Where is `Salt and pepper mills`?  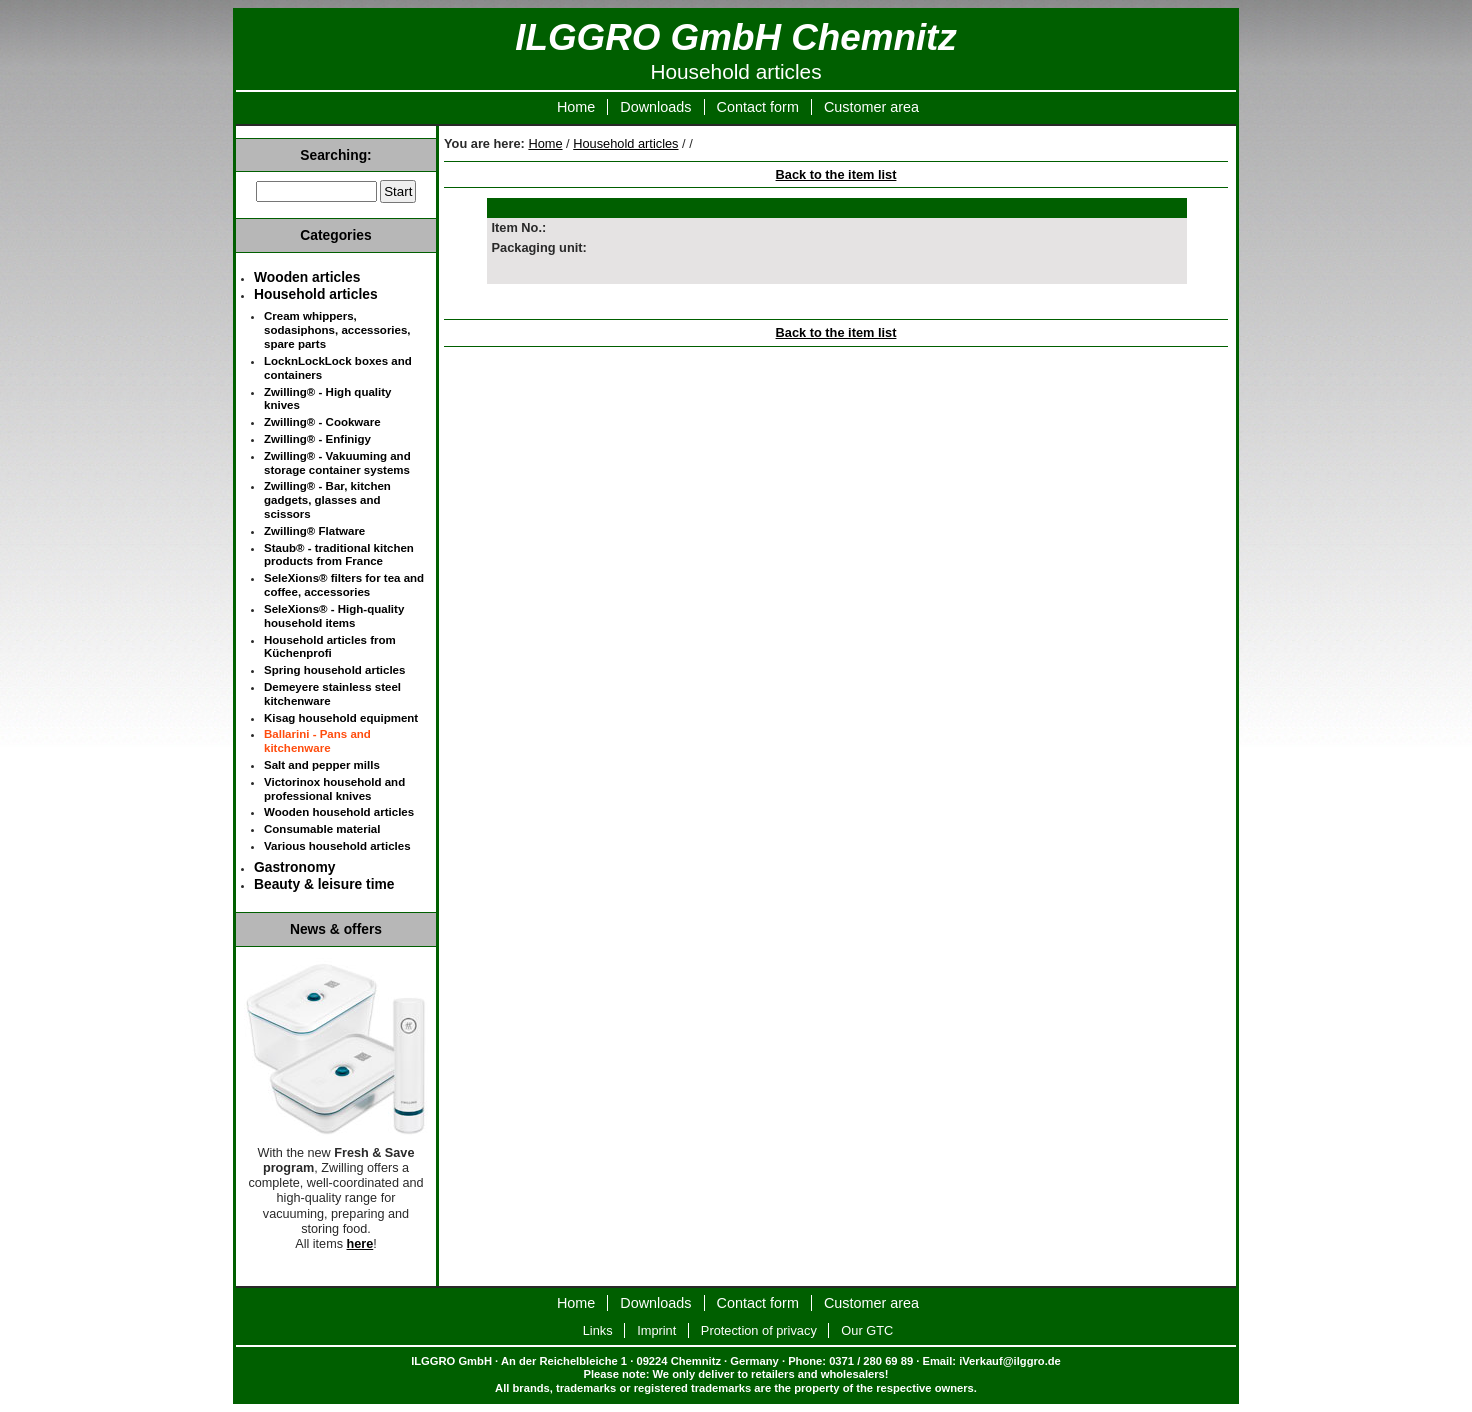 Salt and pepper mills is located at coordinates (322, 765).